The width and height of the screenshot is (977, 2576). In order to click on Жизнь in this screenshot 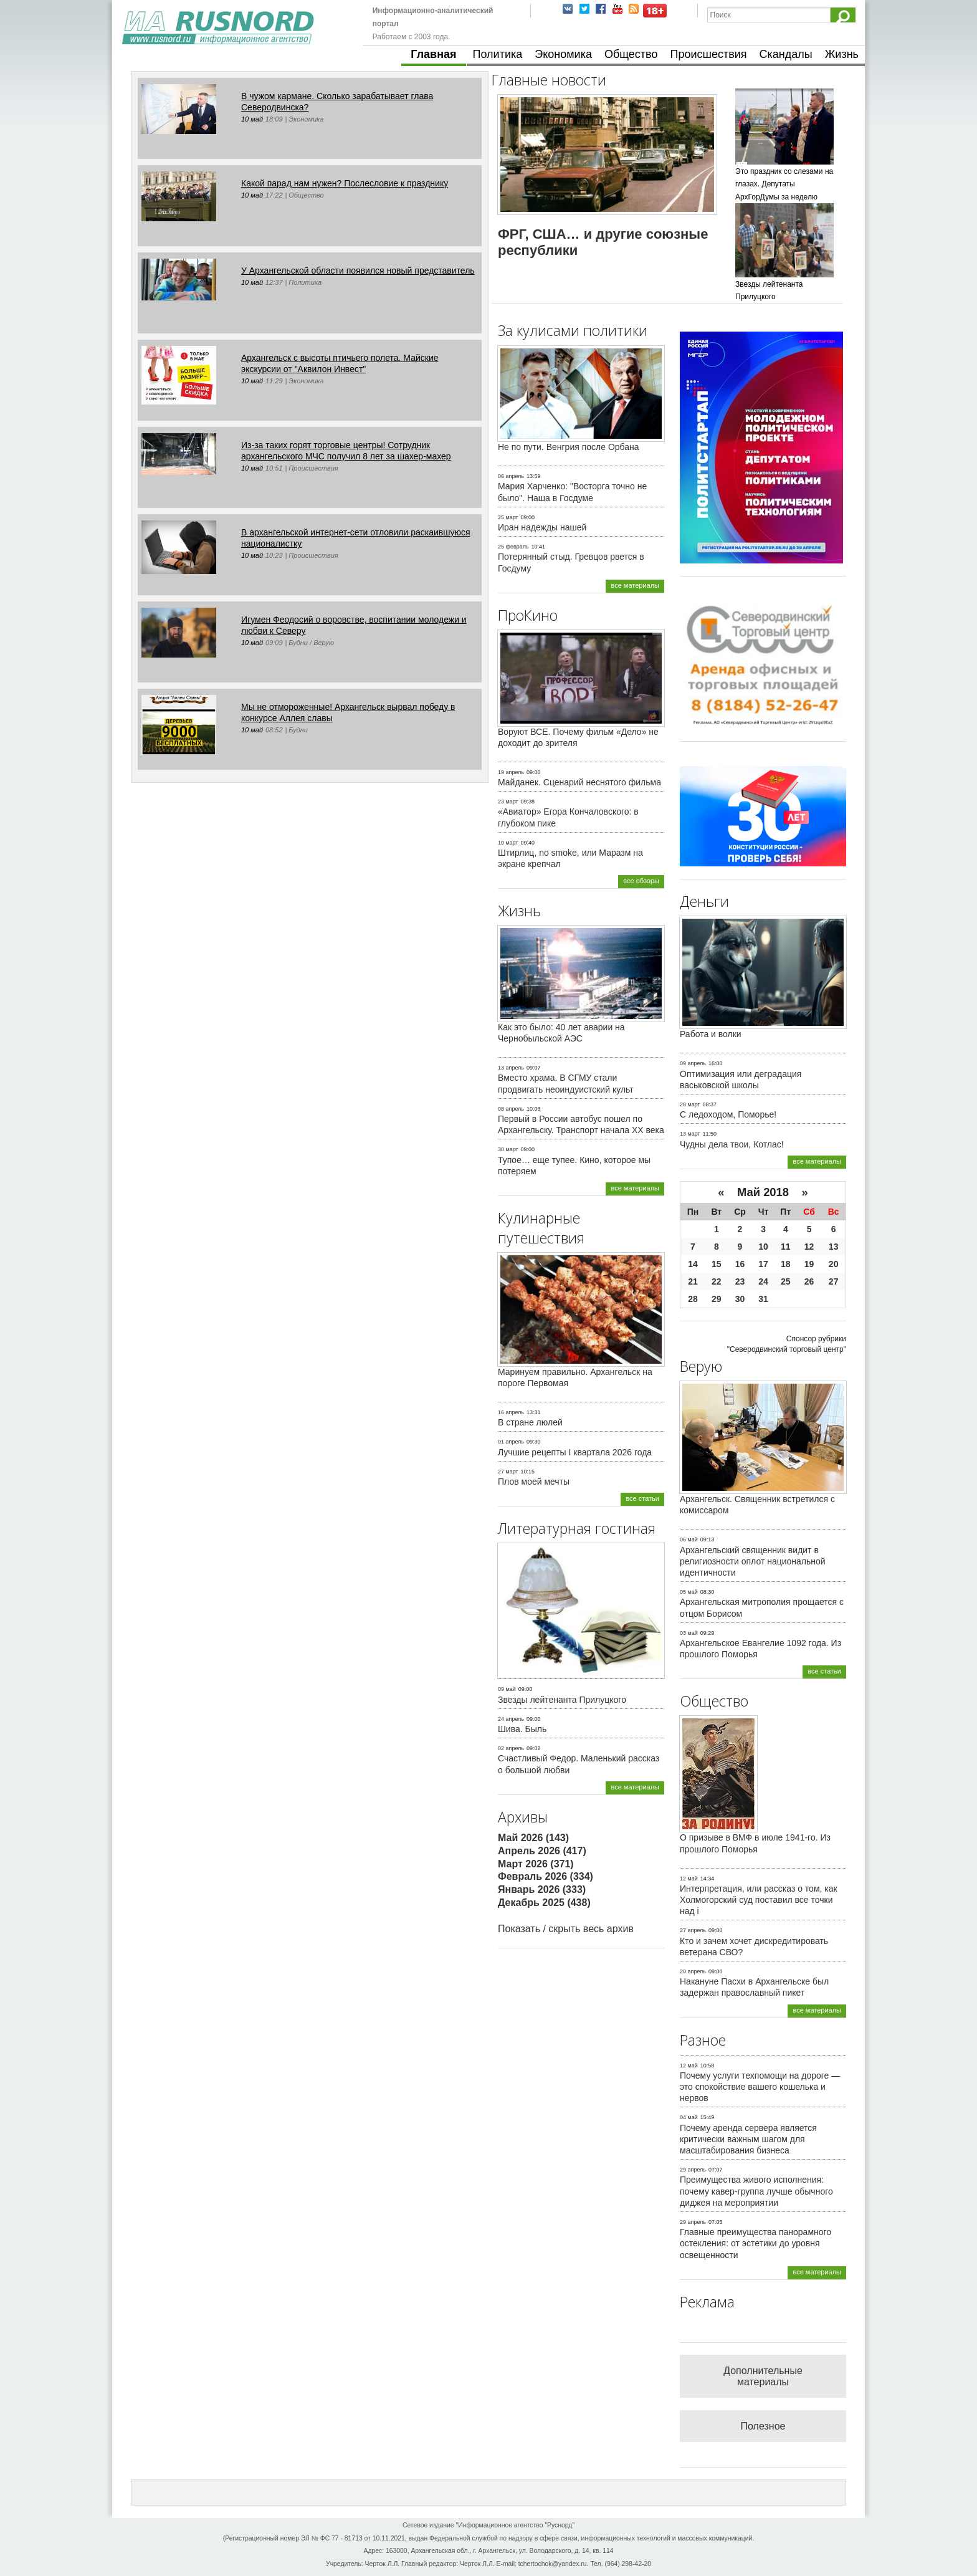, I will do `click(842, 54)`.